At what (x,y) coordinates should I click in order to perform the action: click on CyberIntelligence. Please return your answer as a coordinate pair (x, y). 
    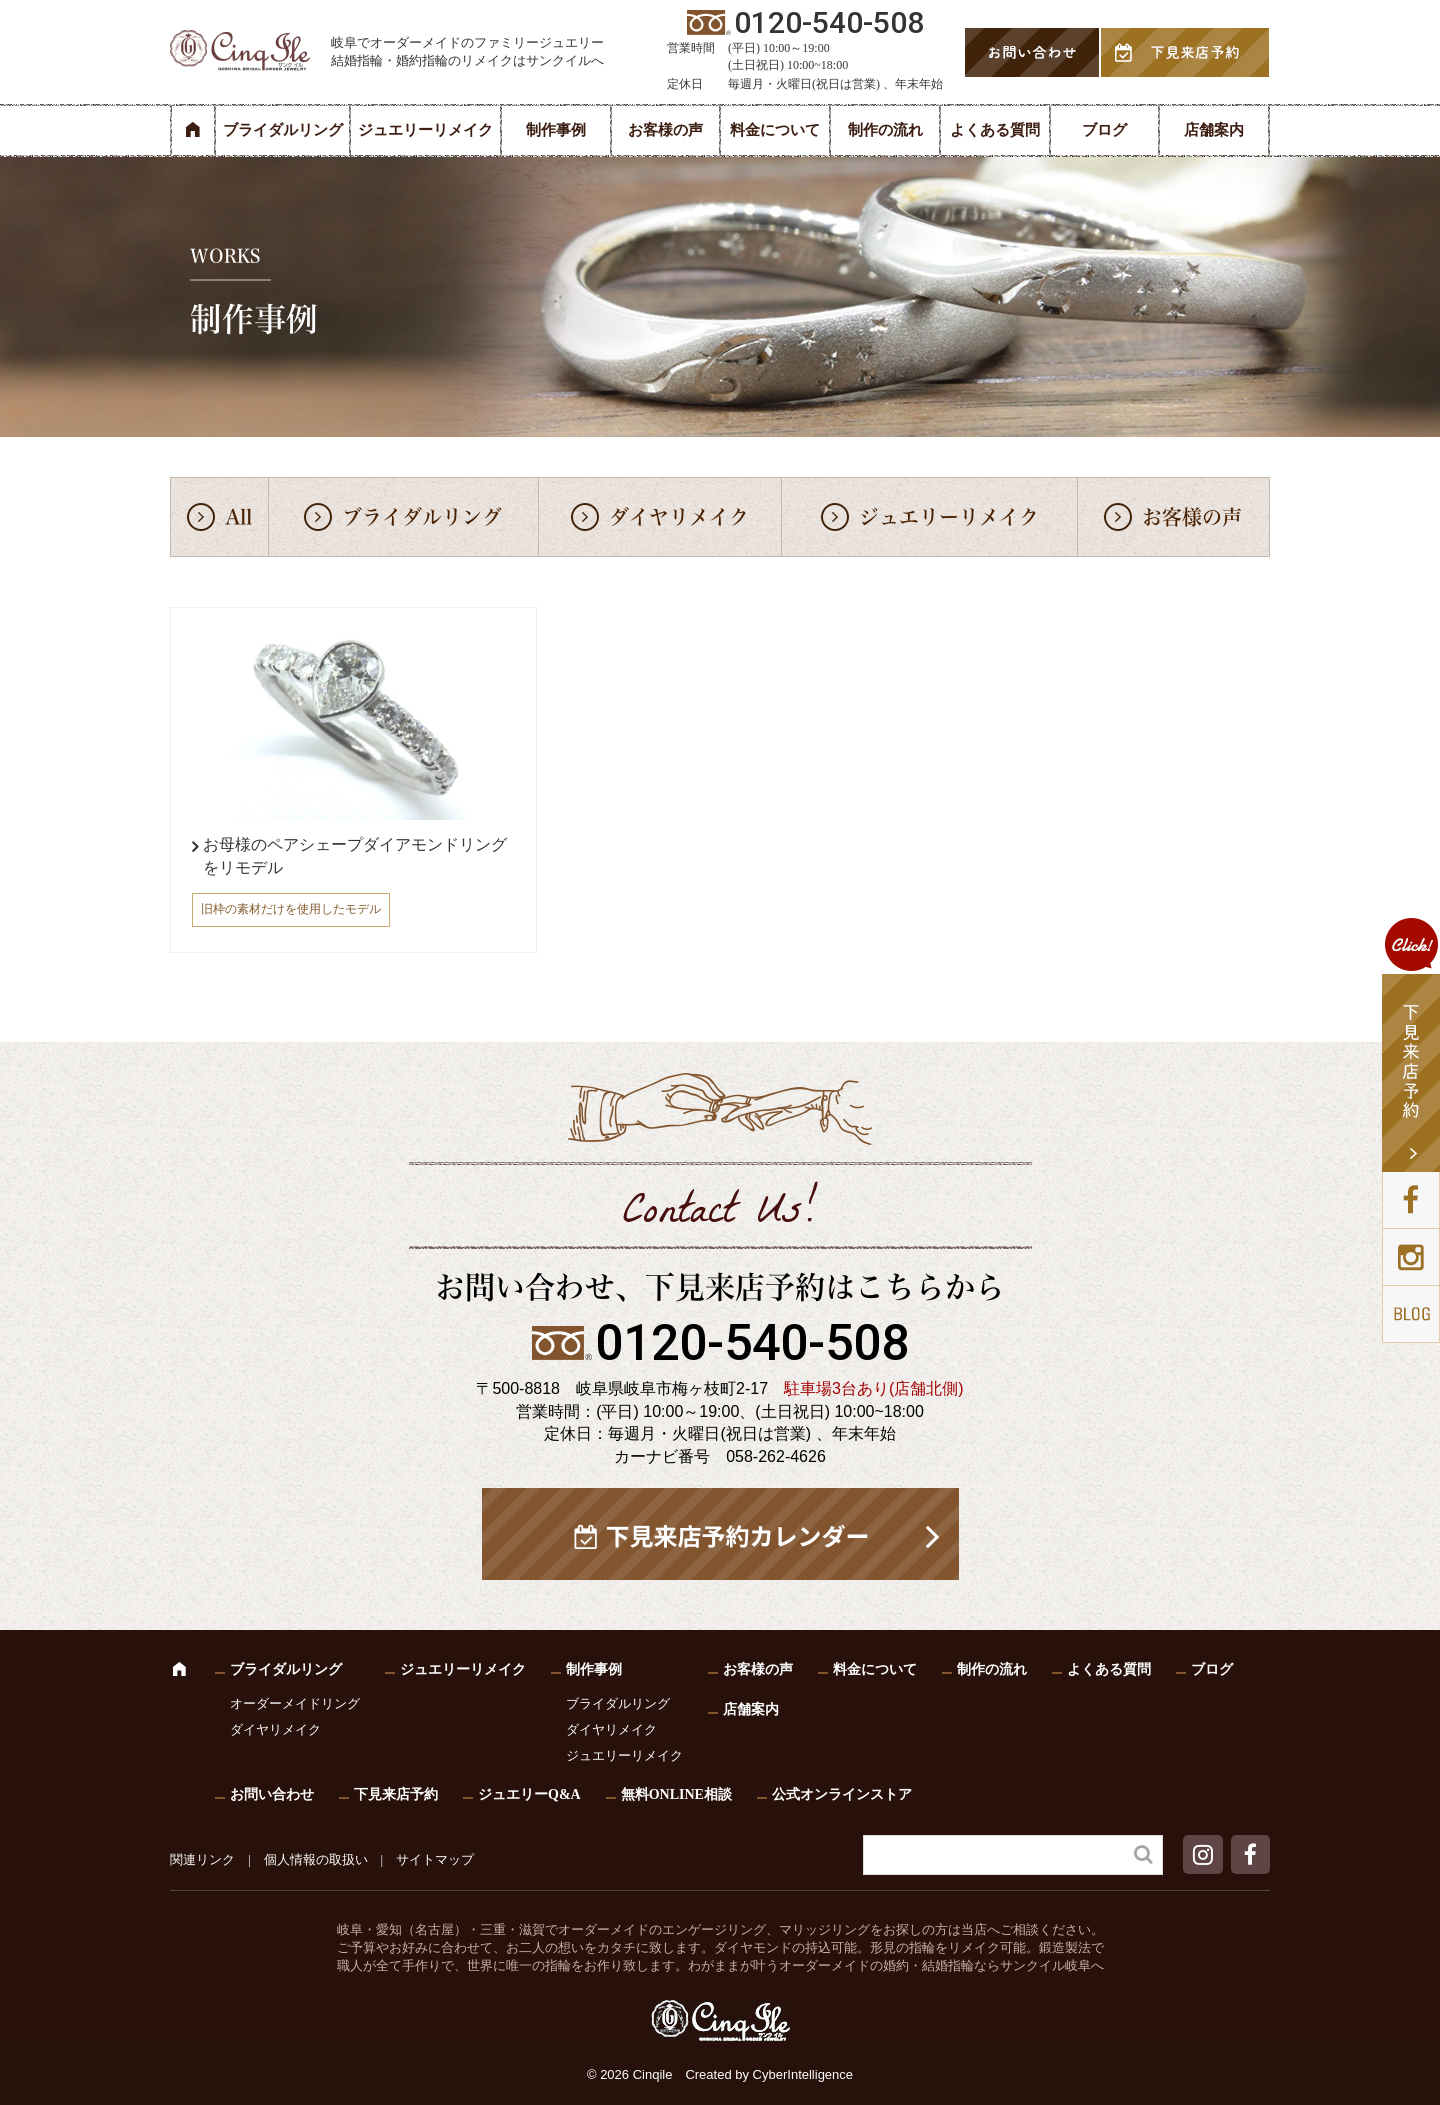
    Looking at the image, I should click on (803, 2074).